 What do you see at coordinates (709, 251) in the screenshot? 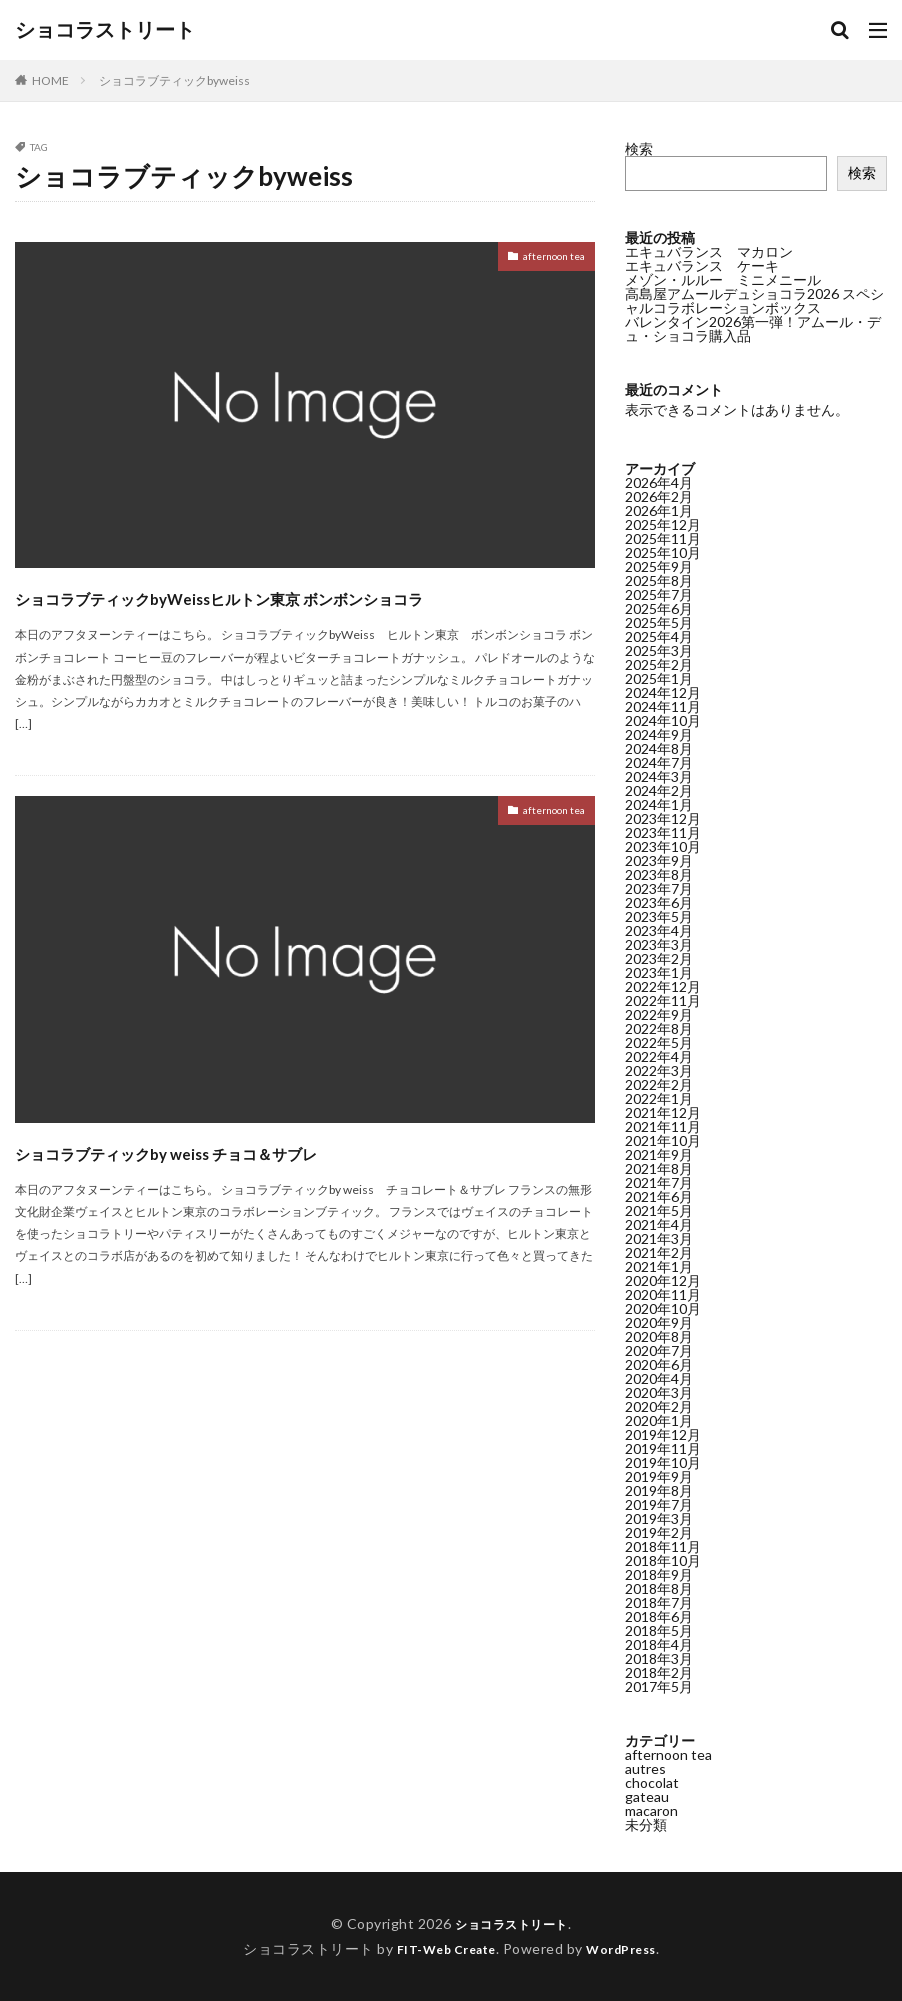
I see `エキュバランス マカロン` at bounding box center [709, 251].